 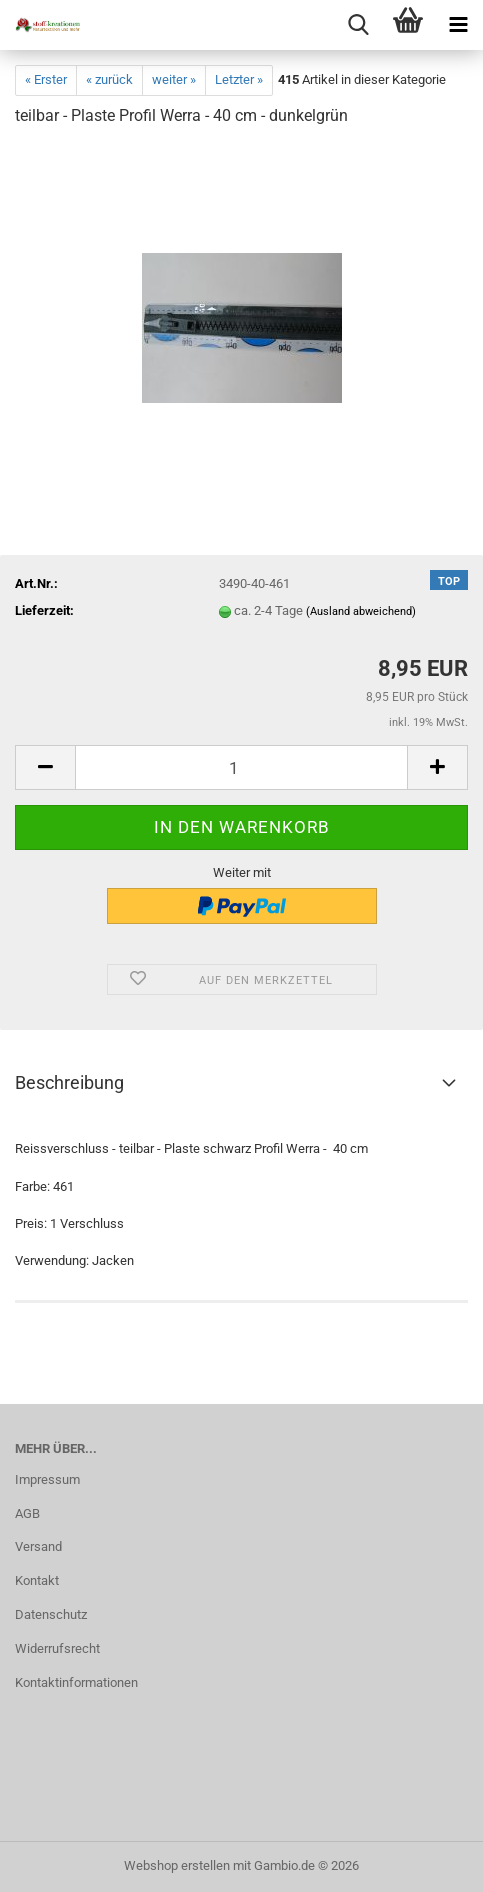 I want to click on Widerrufsrecht, so click(x=57, y=1648).